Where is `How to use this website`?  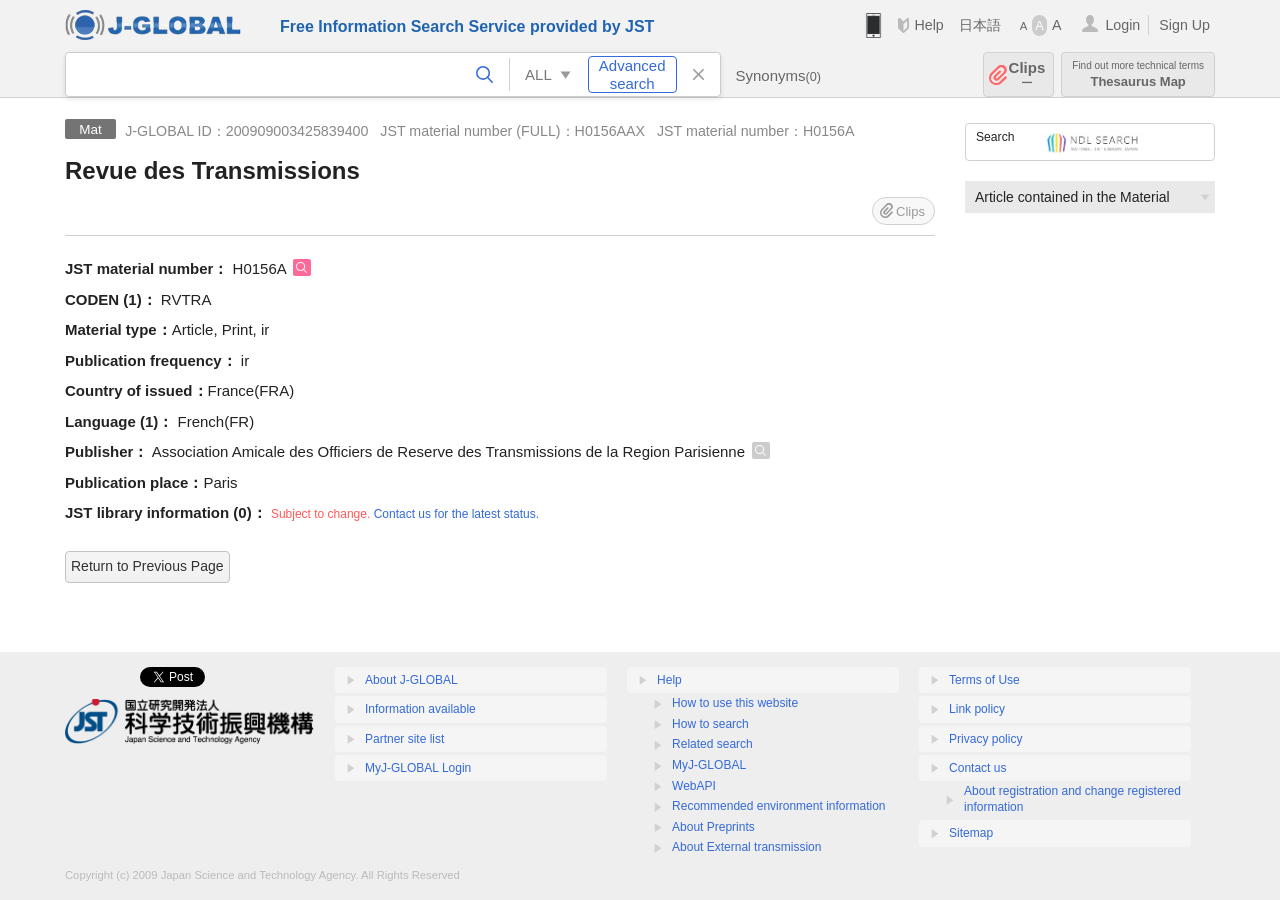
How to use this website is located at coordinates (735, 703).